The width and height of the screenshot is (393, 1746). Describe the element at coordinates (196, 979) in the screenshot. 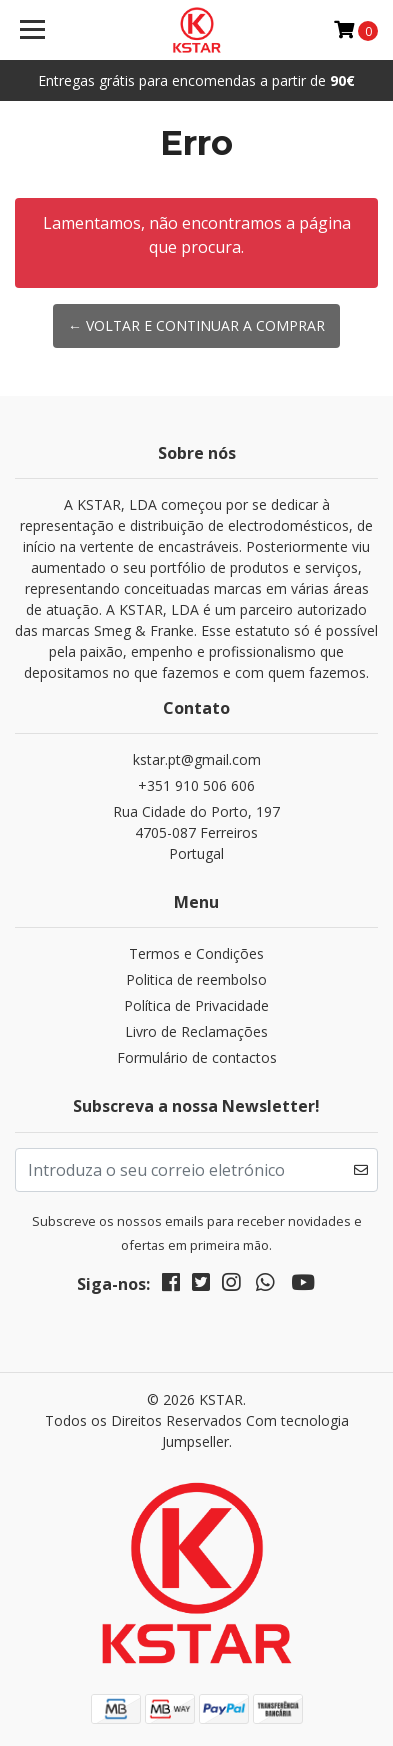

I see `Politica de reembolso` at that location.